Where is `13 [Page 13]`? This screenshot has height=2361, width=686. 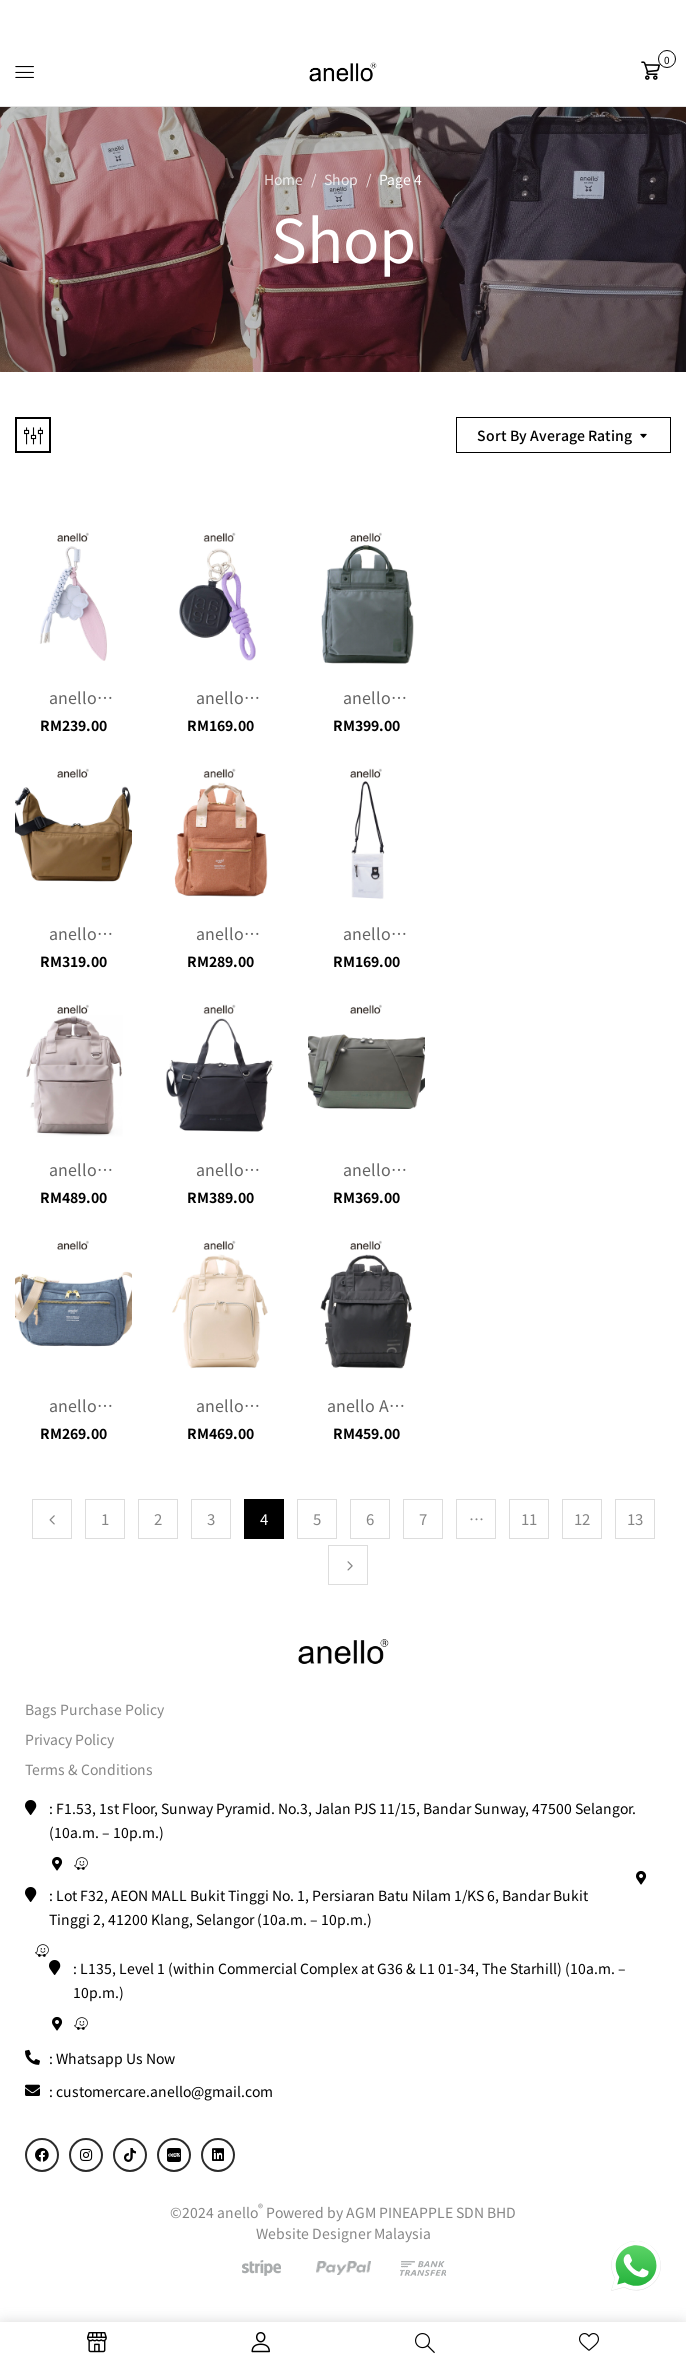
13 [Page 13] is located at coordinates (635, 1518).